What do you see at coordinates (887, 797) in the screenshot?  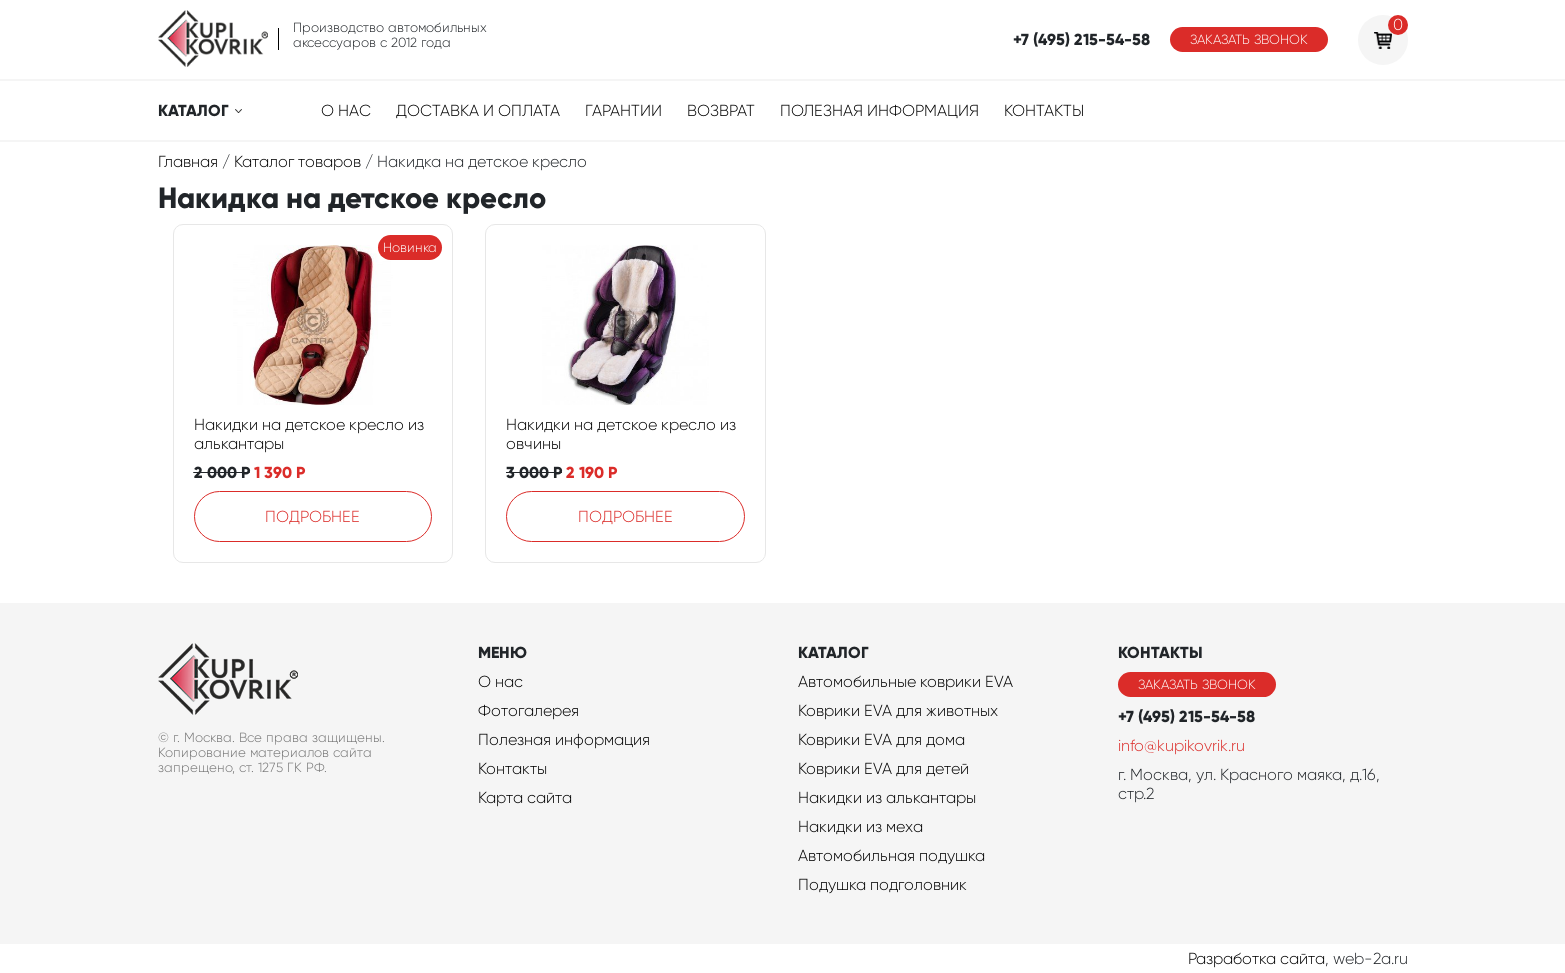 I see `Накидки из алькантары` at bounding box center [887, 797].